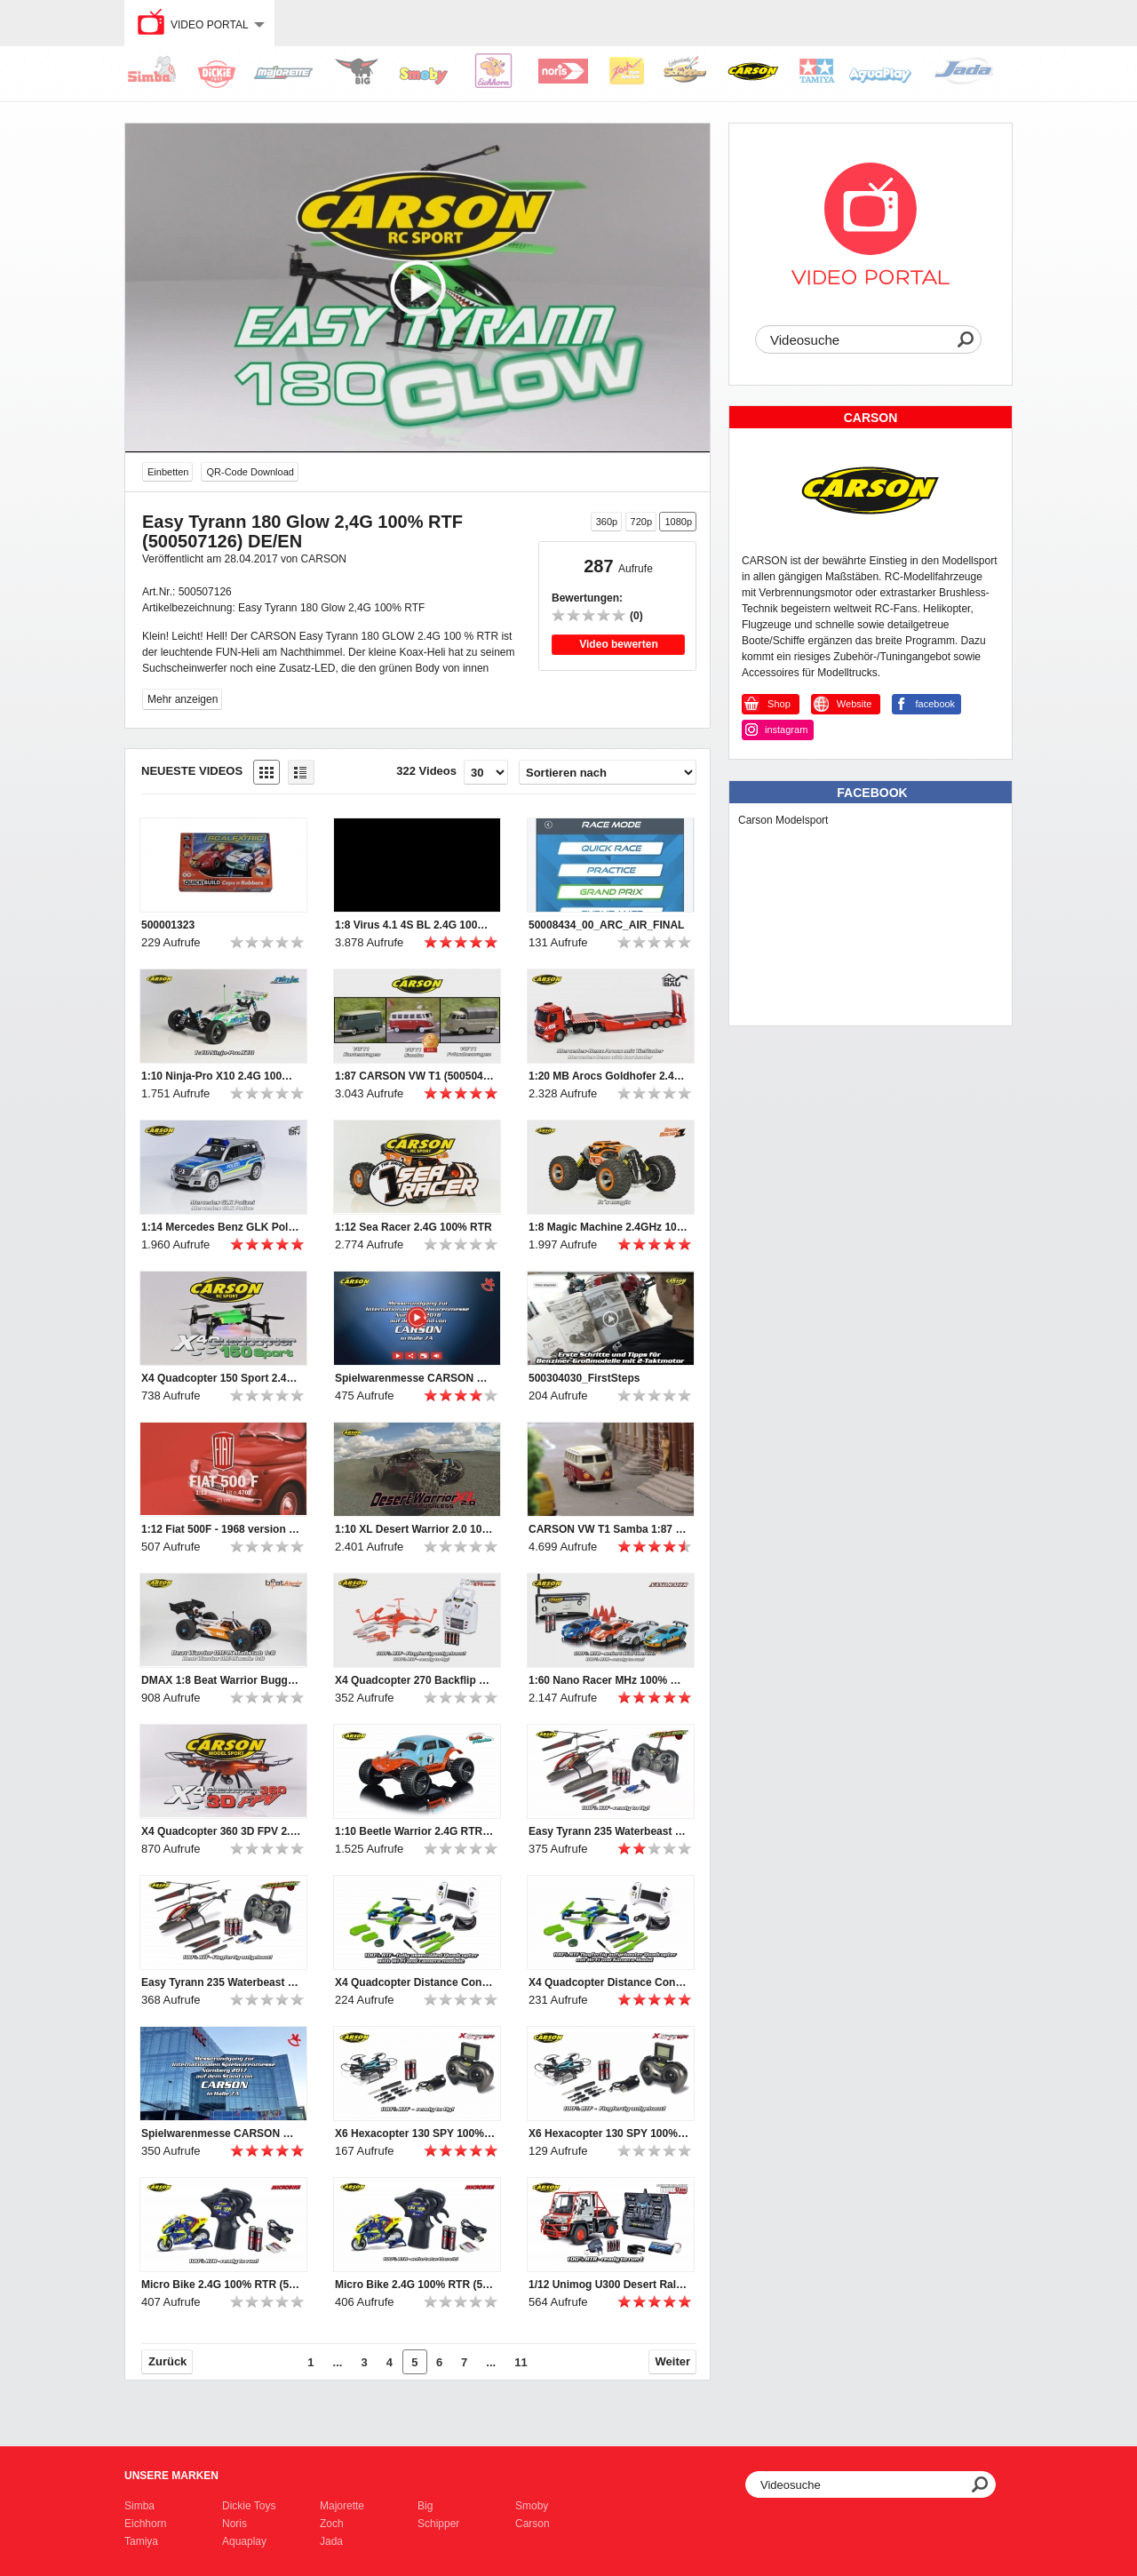  I want to click on Simba, so click(139, 2506).